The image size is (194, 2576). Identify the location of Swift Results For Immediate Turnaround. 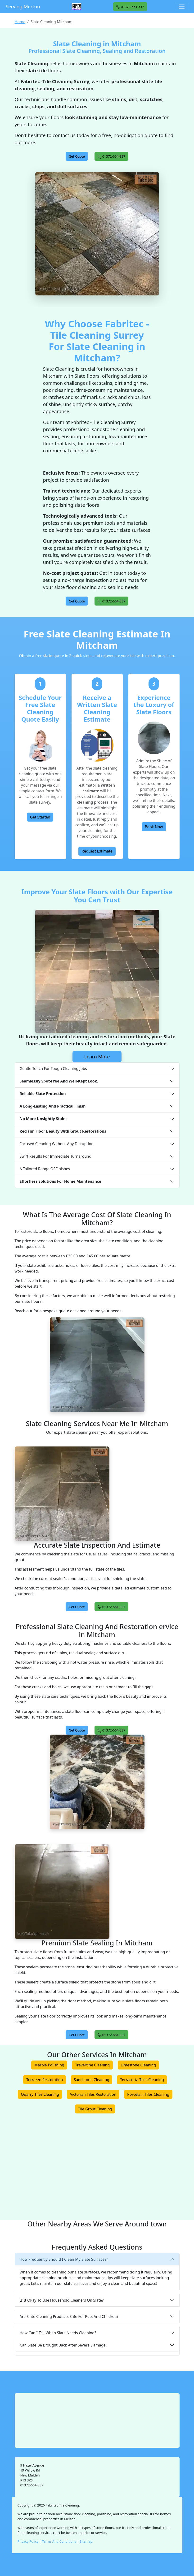
(55, 1156).